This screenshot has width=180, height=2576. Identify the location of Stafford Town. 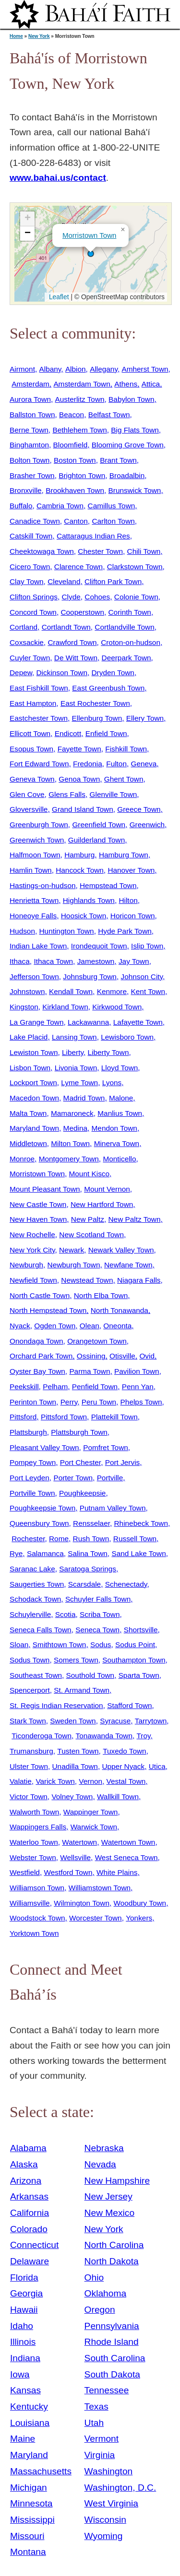
(129, 1705).